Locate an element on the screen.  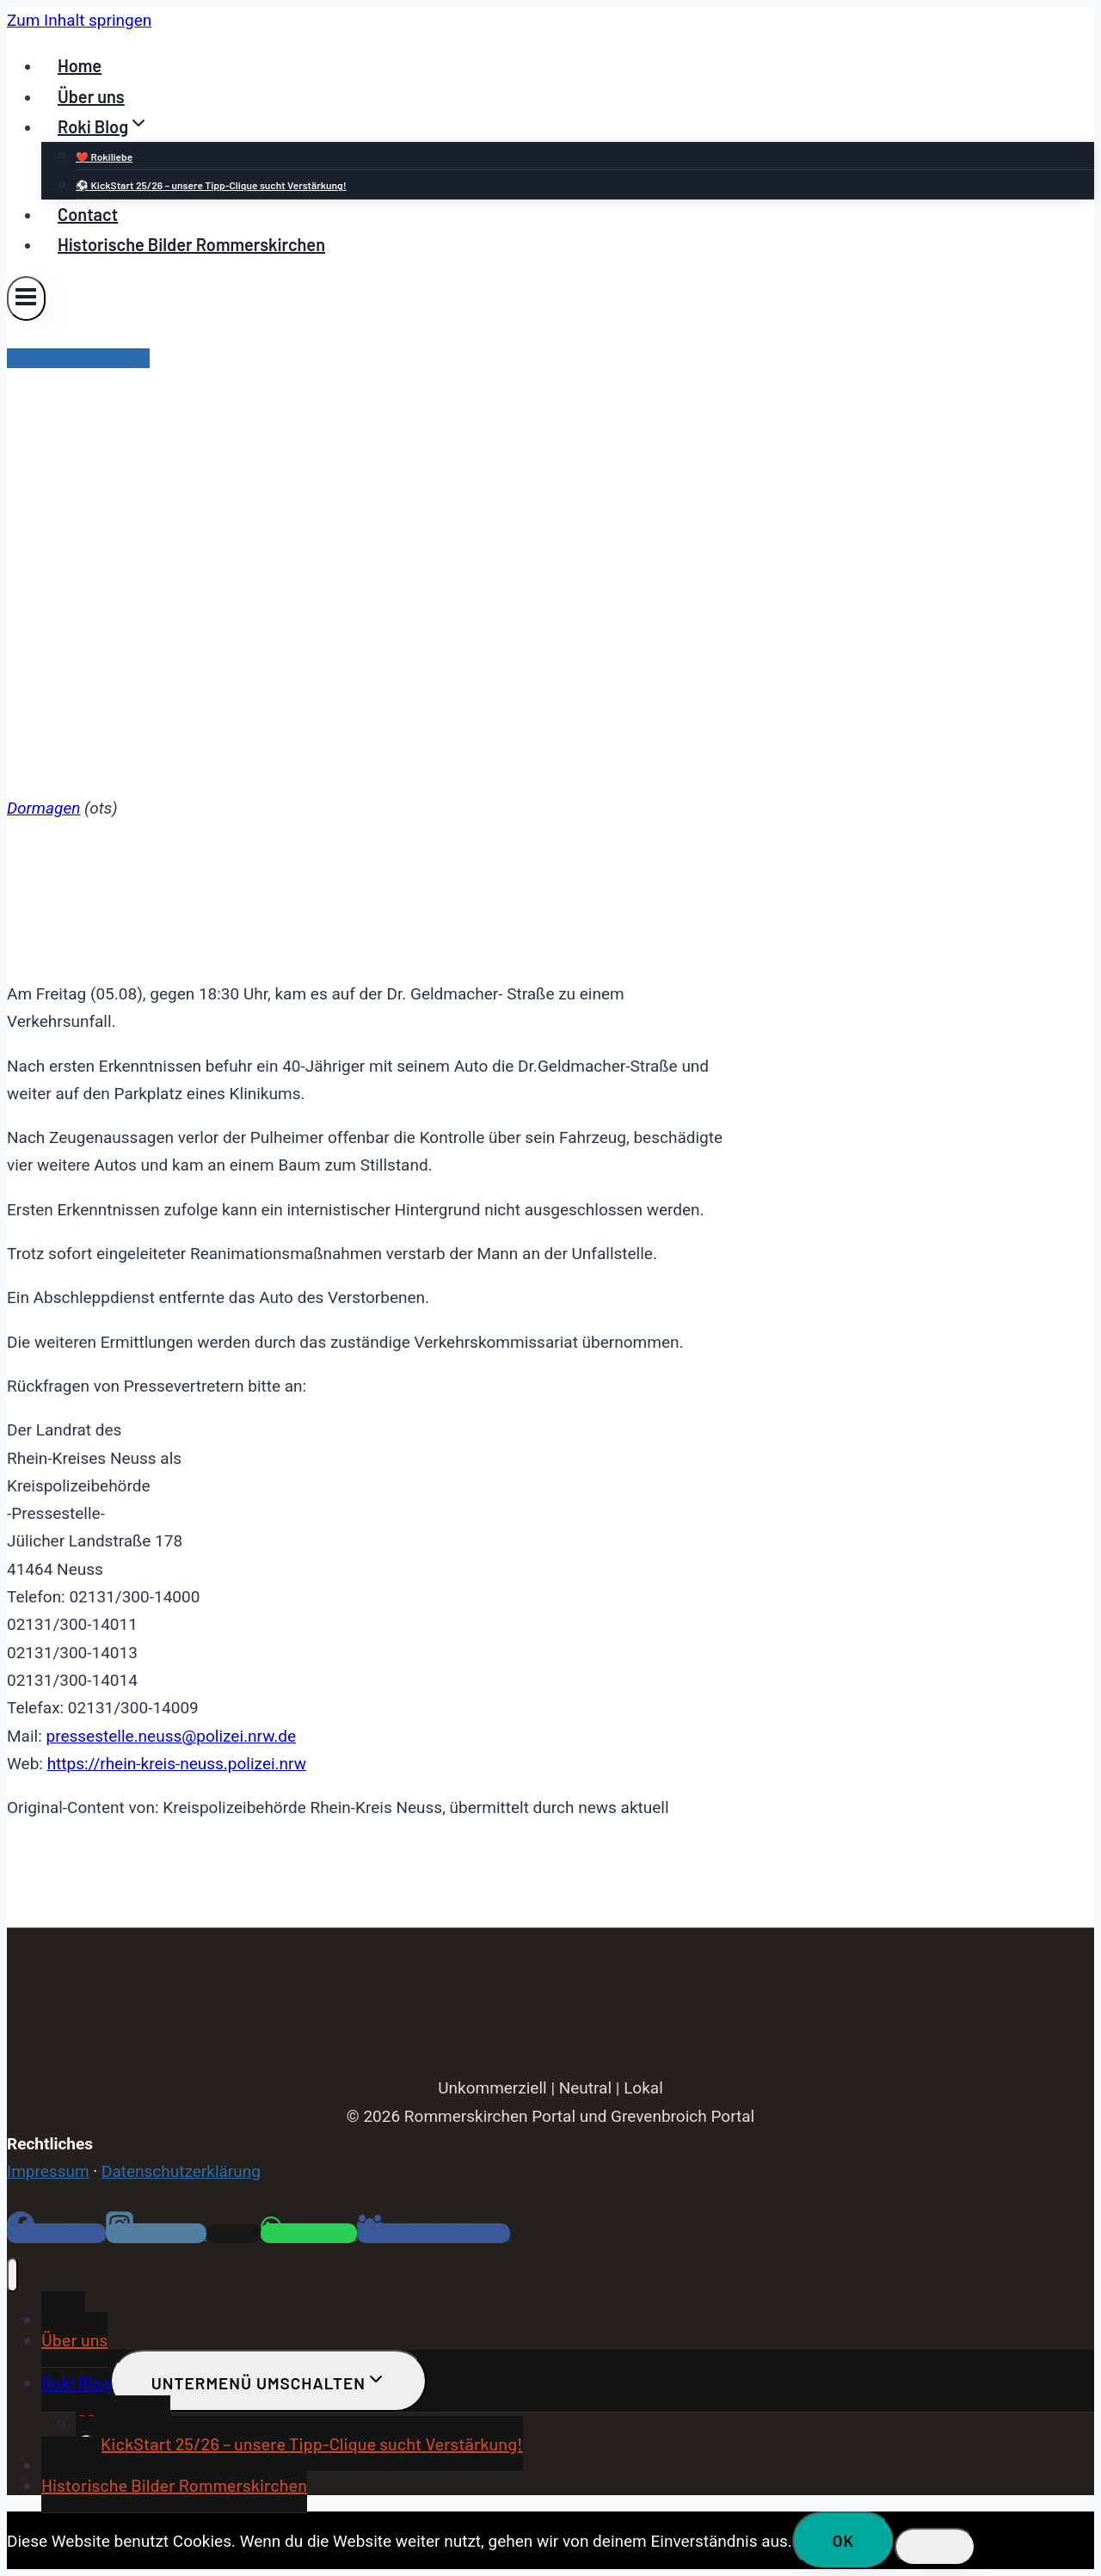
⚽ KickStart 25/26 – unsere Tipp-Clique sucht Verstärkung! is located at coordinates (211, 185).